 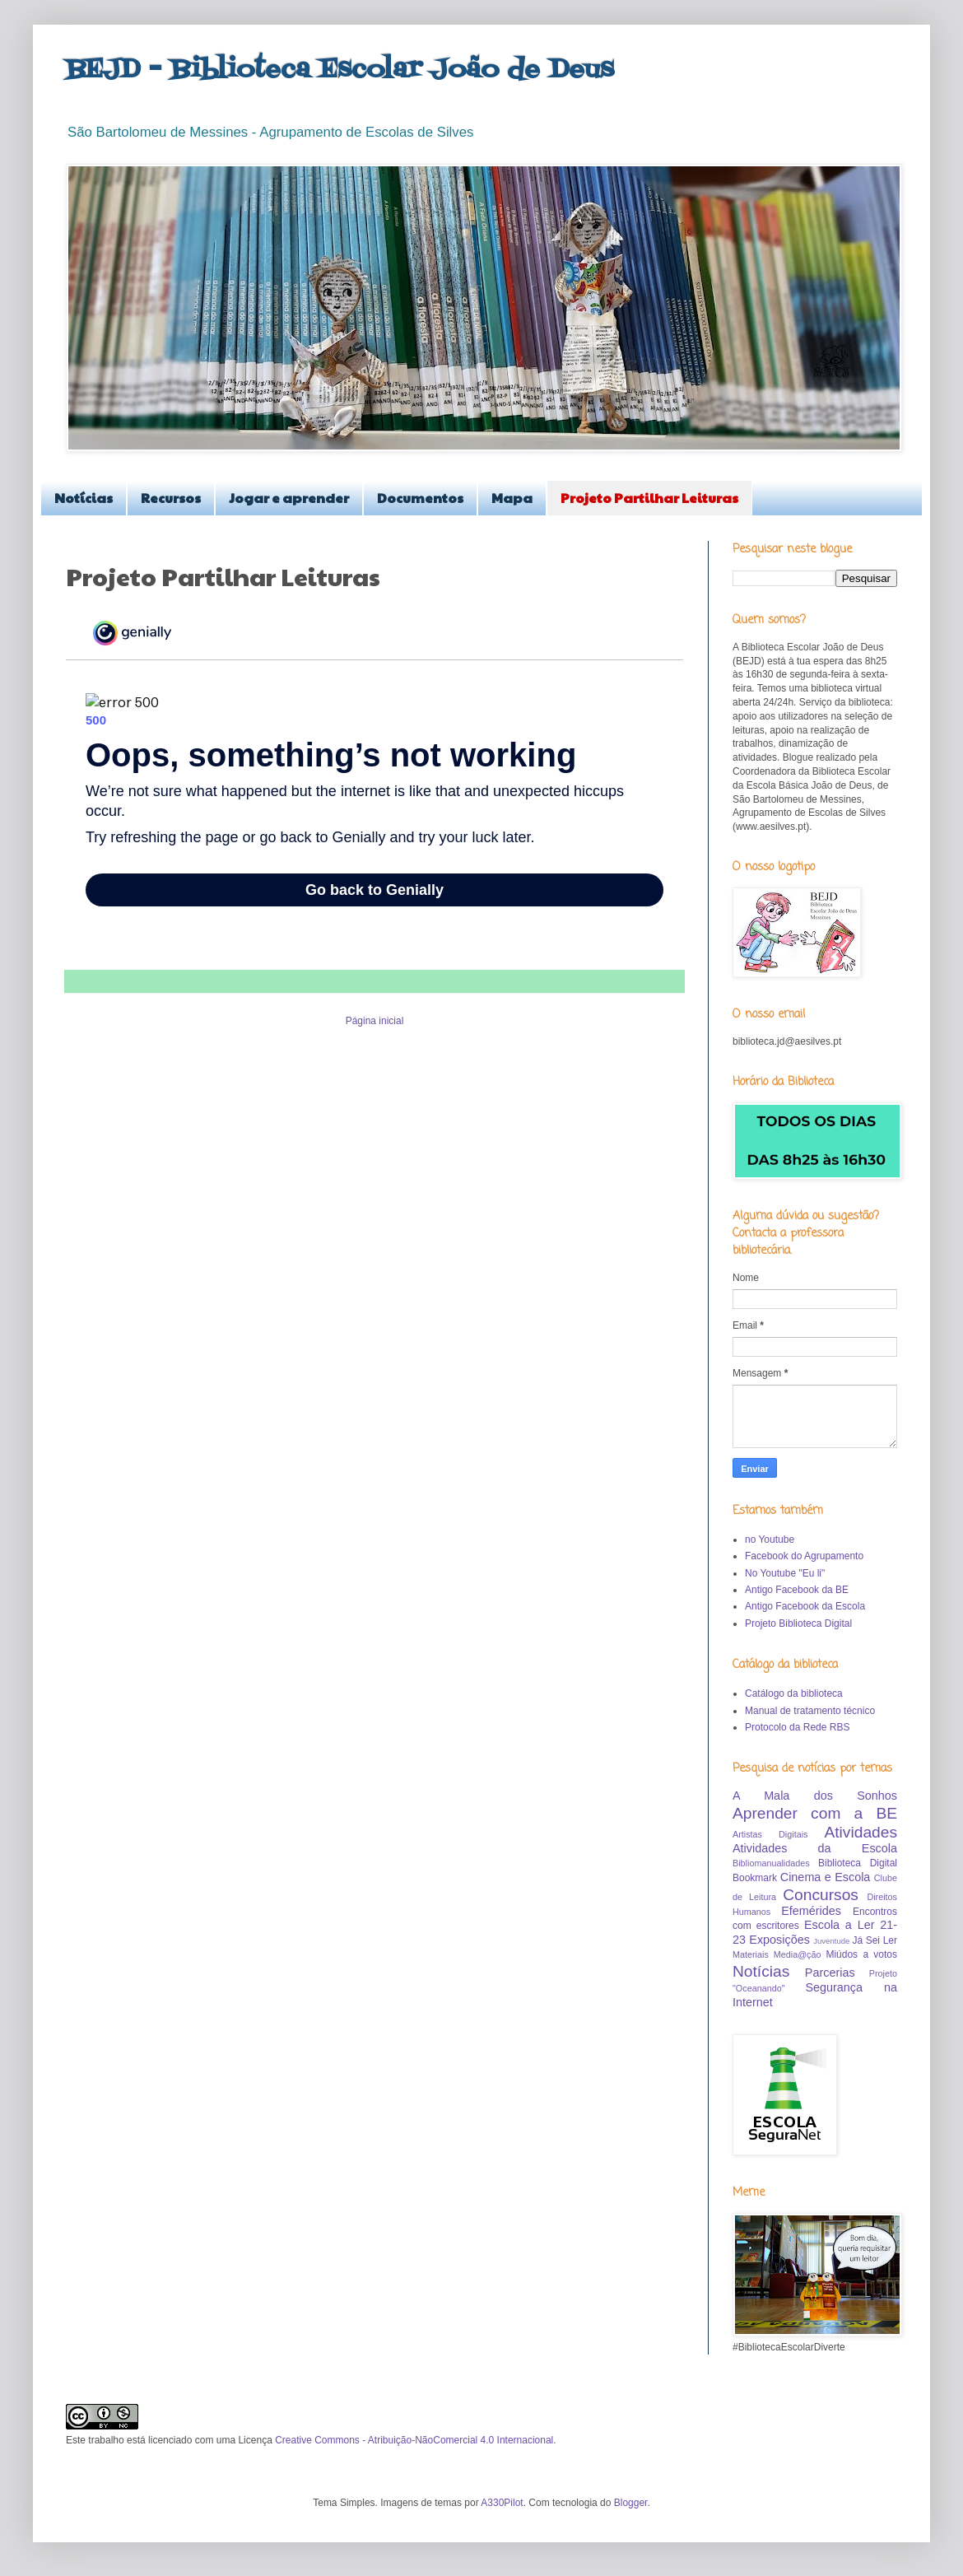 What do you see at coordinates (779, 1939) in the screenshot?
I see `Exposições` at bounding box center [779, 1939].